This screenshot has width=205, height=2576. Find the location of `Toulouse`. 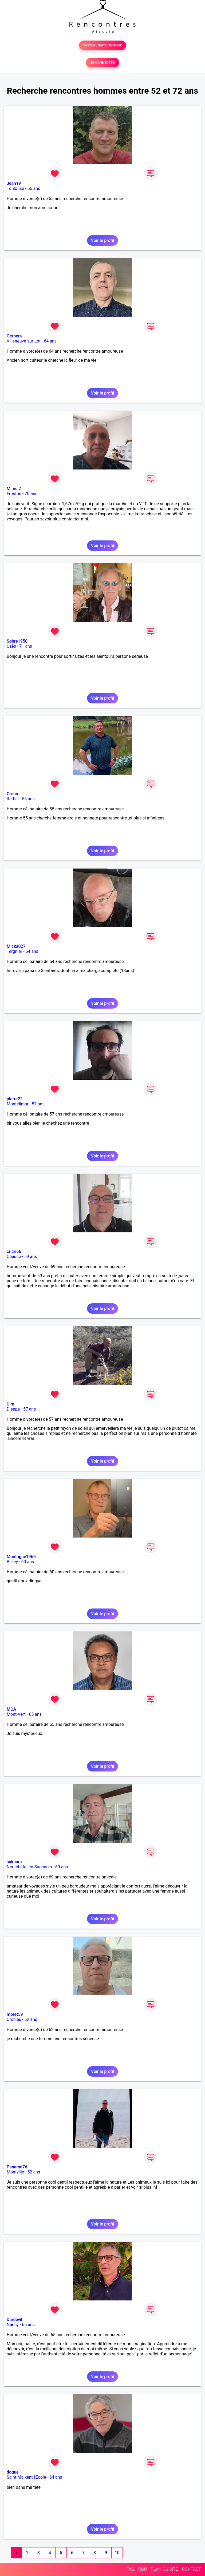

Toulouse is located at coordinates (15, 188).